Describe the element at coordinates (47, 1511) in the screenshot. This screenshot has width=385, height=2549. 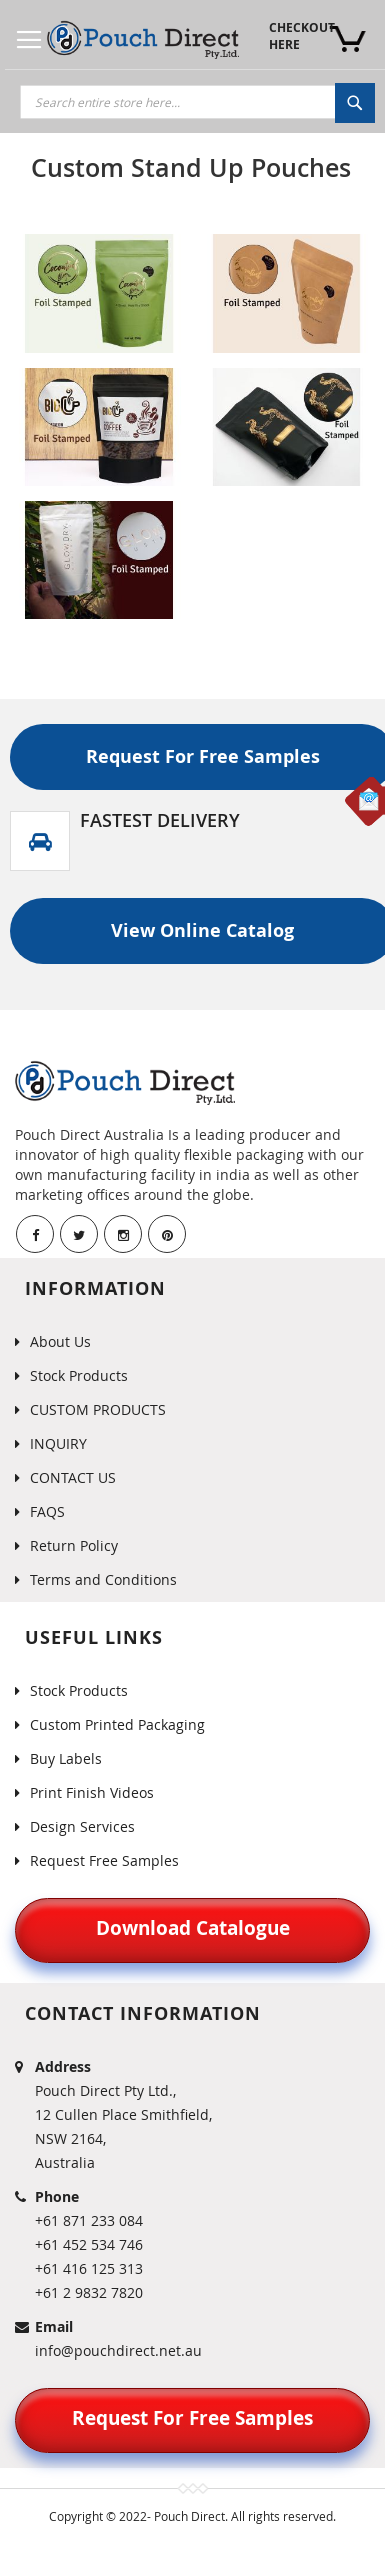
I see `FAQS` at that location.